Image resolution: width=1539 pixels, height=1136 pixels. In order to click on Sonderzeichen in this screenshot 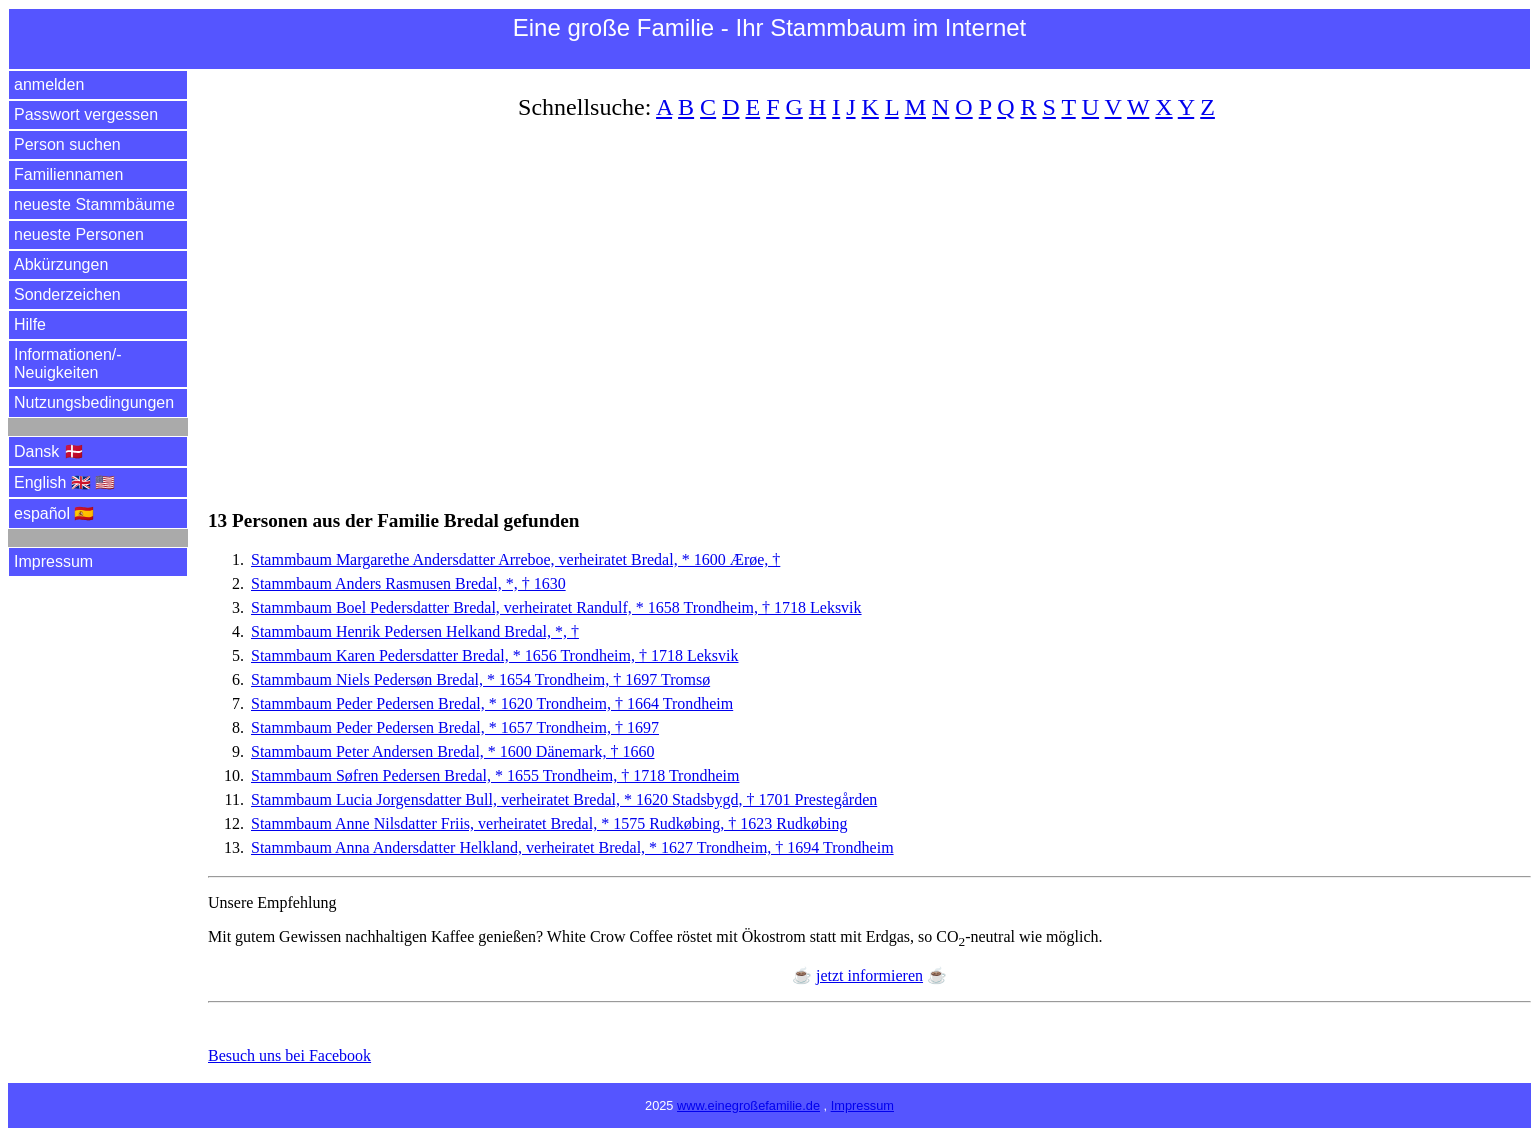, I will do `click(67, 294)`.